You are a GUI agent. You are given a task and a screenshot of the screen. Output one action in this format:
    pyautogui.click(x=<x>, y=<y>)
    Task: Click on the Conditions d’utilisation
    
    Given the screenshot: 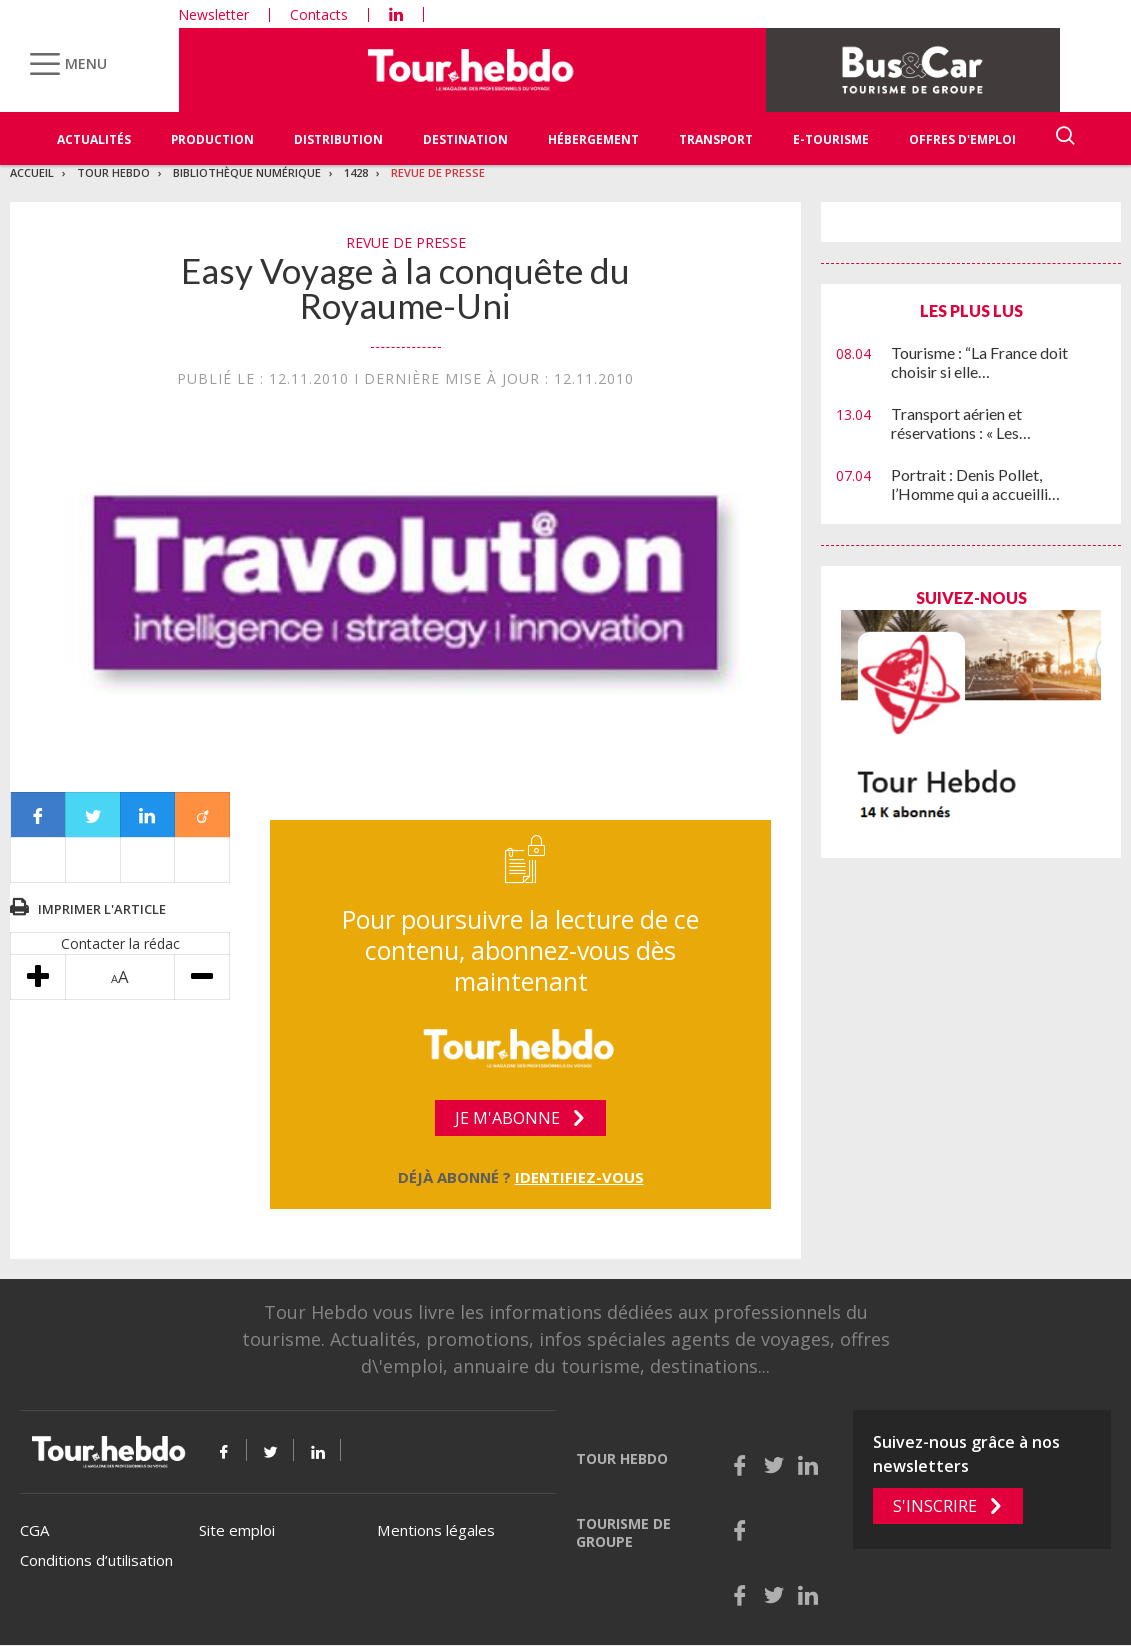 What is the action you would take?
    pyautogui.click(x=96, y=1560)
    